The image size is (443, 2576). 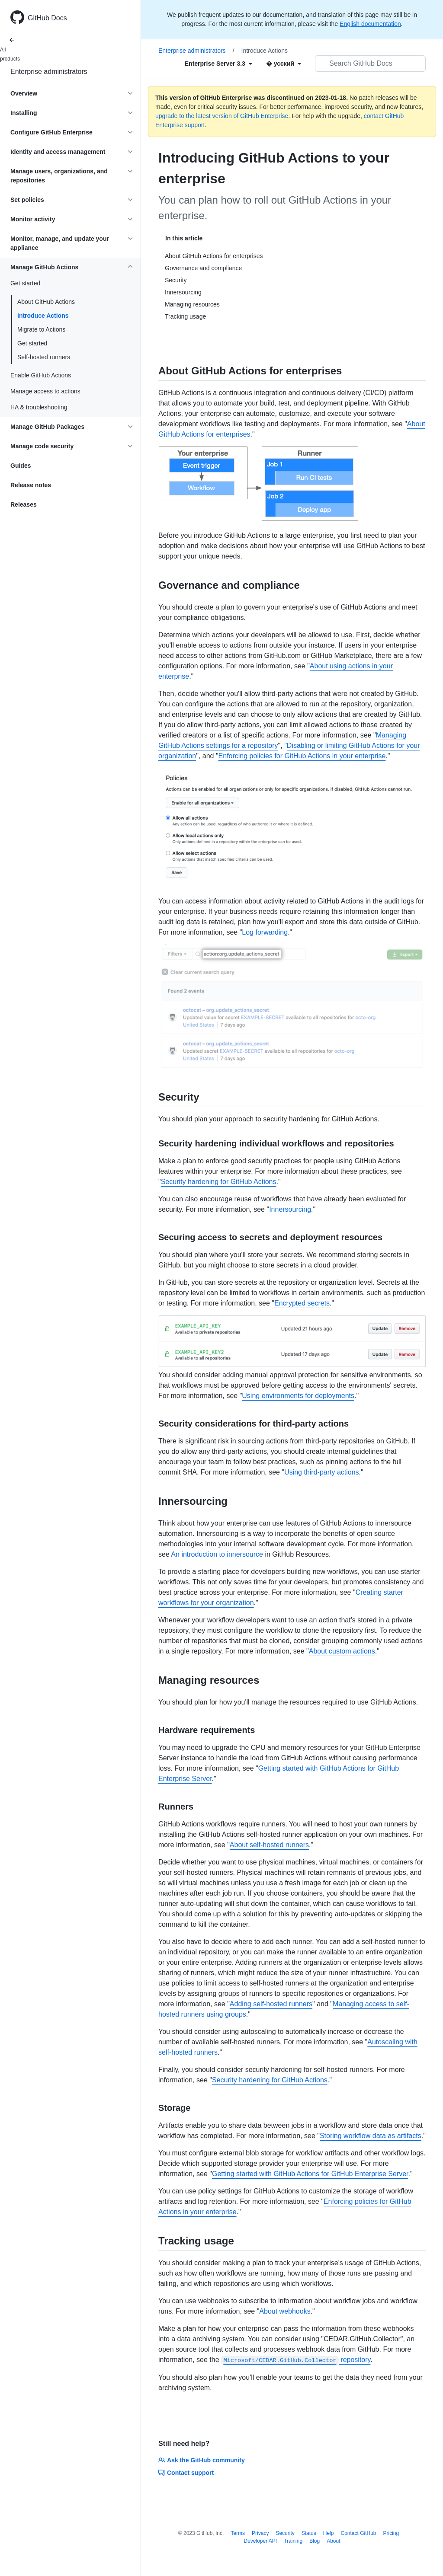 What do you see at coordinates (290, 1209) in the screenshot?
I see `Innersourcing` at bounding box center [290, 1209].